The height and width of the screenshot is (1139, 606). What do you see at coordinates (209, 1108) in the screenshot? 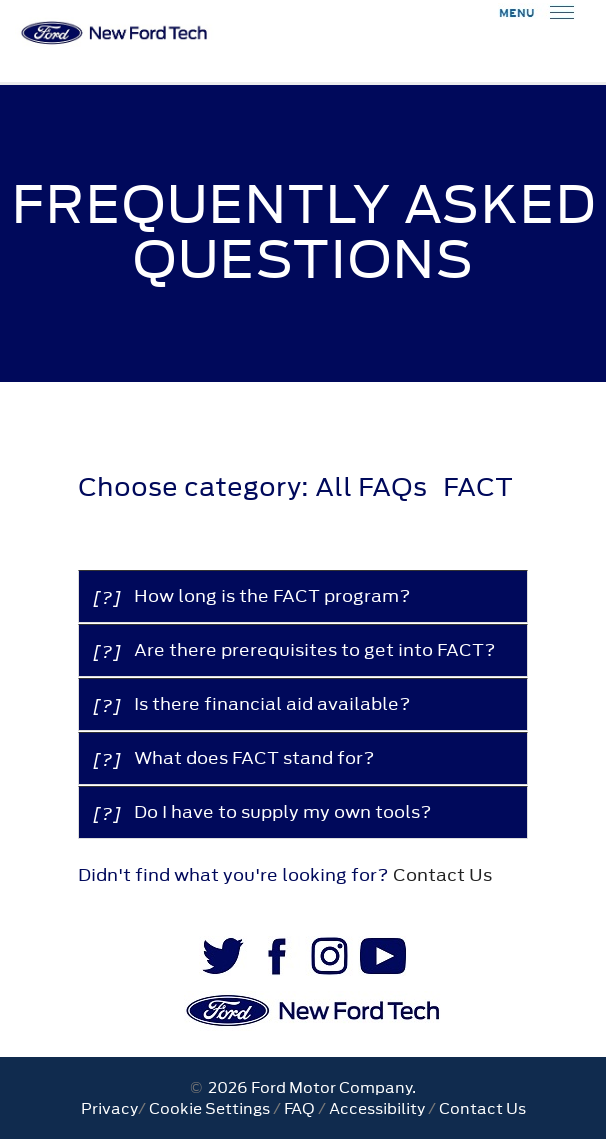
I see `Cookie Settings` at bounding box center [209, 1108].